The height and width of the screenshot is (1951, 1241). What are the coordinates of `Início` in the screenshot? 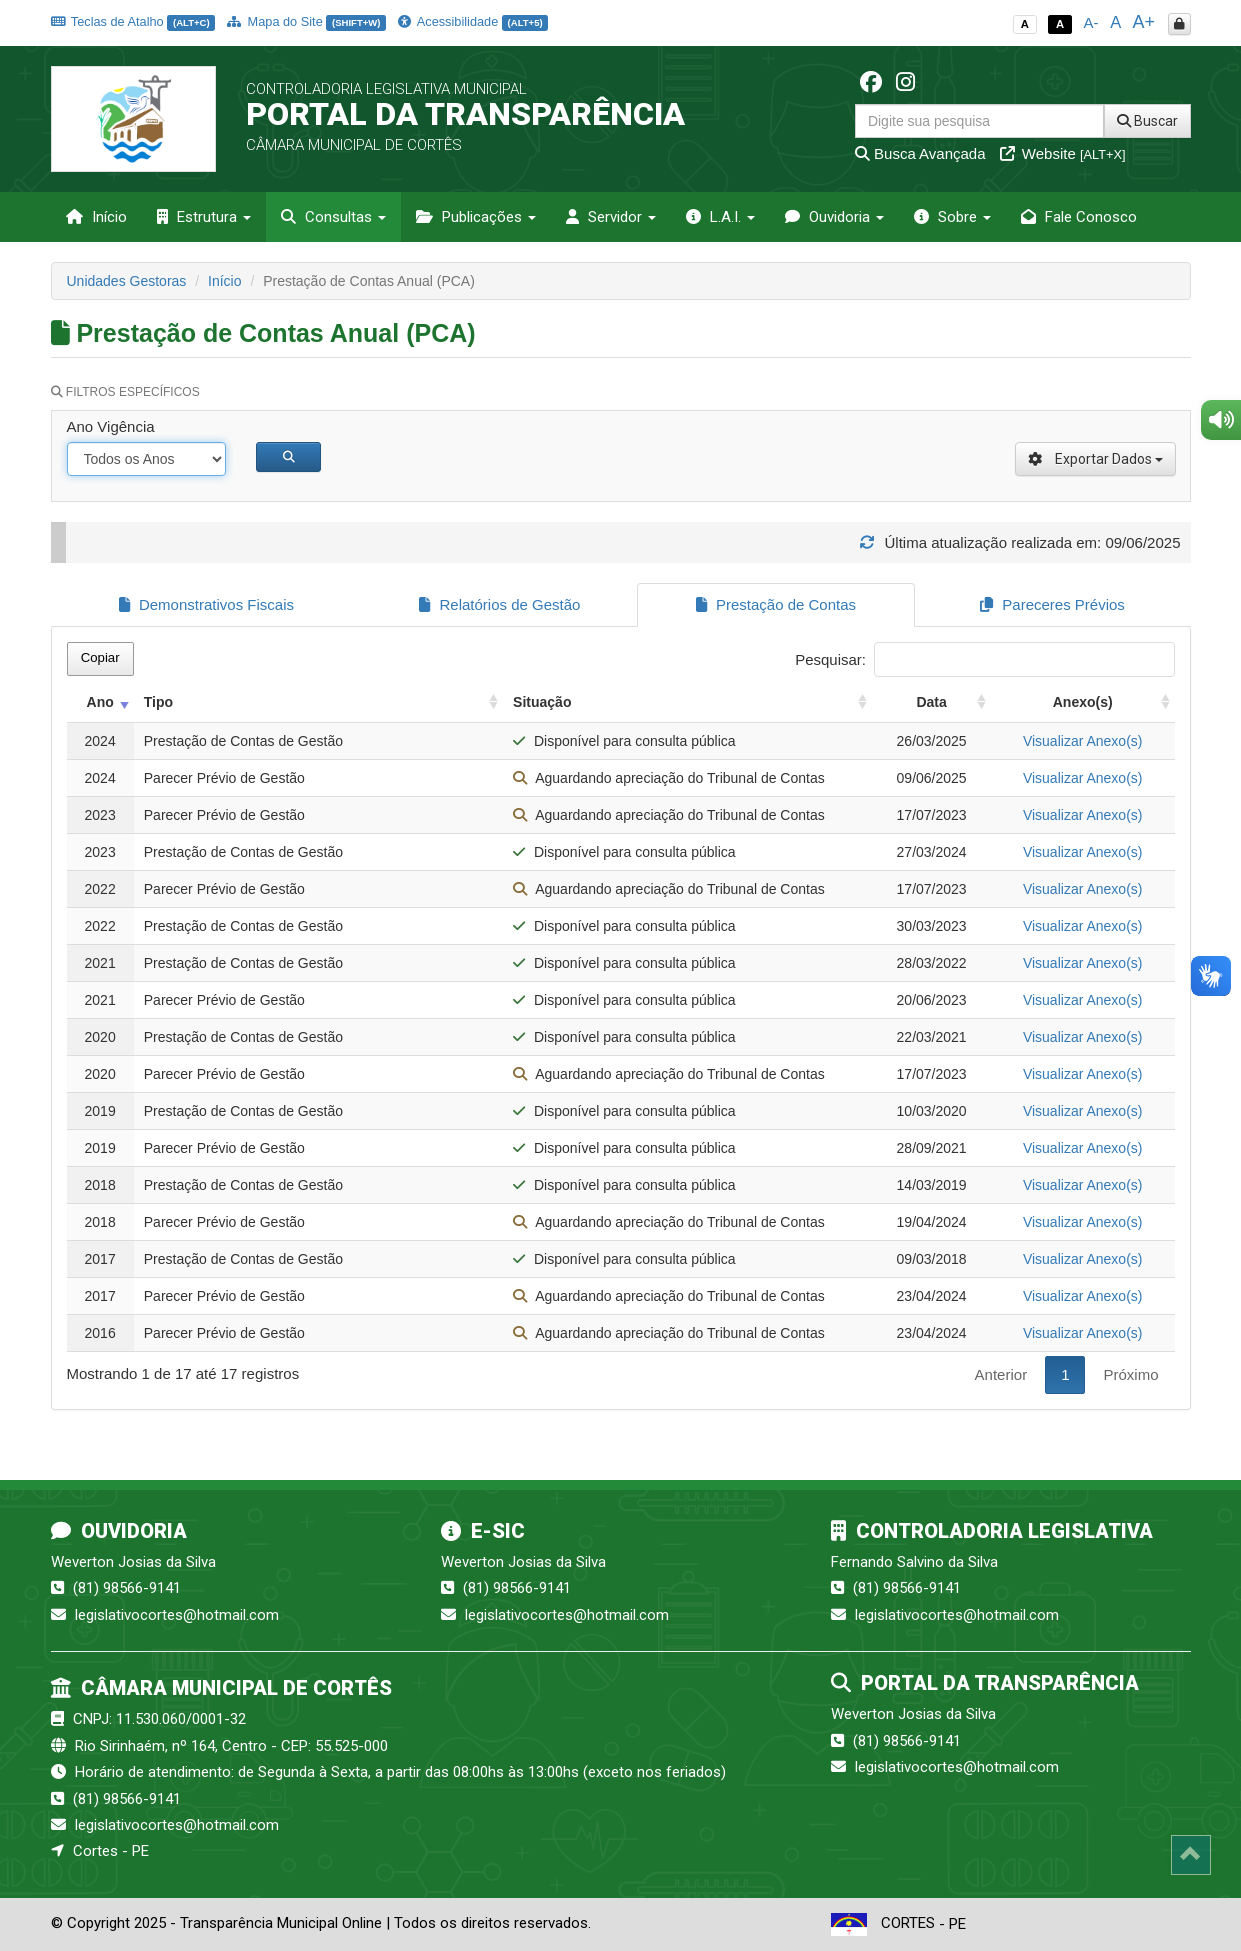 It's located at (96, 217).